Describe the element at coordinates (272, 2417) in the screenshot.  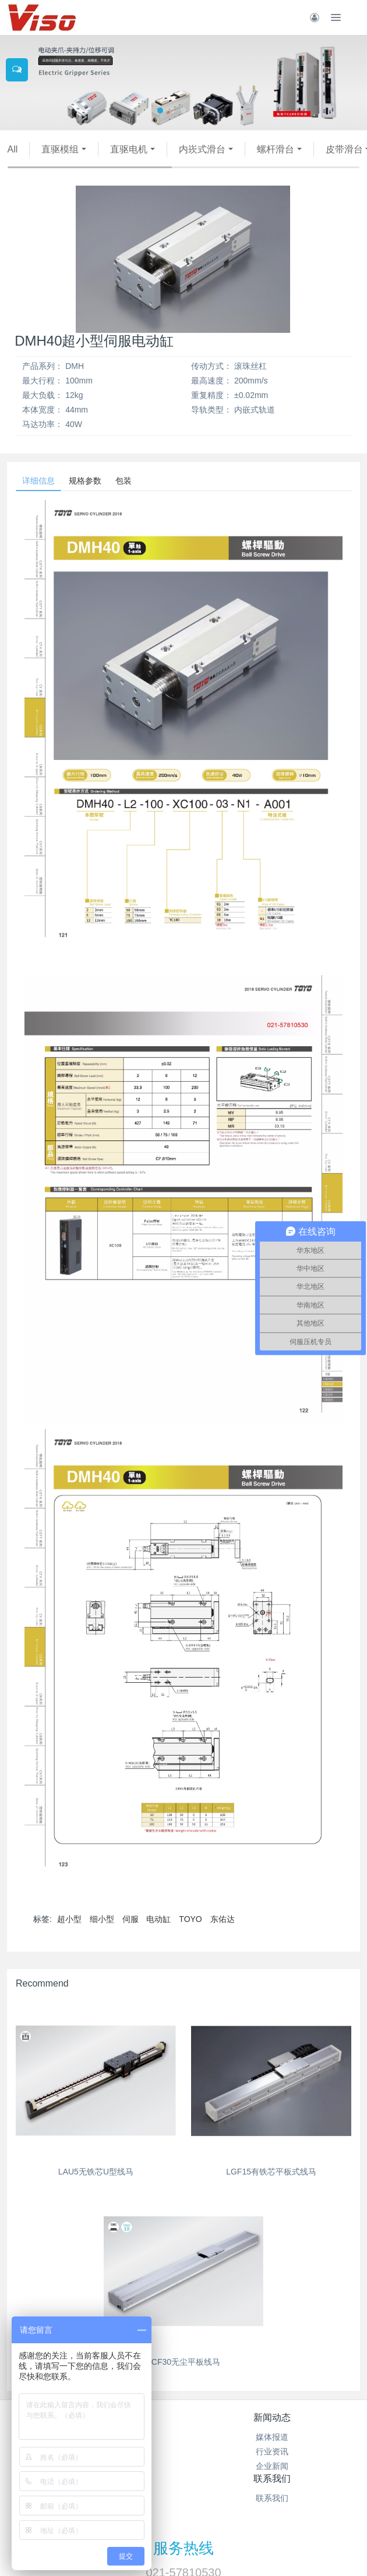
I see `新闻动态` at that location.